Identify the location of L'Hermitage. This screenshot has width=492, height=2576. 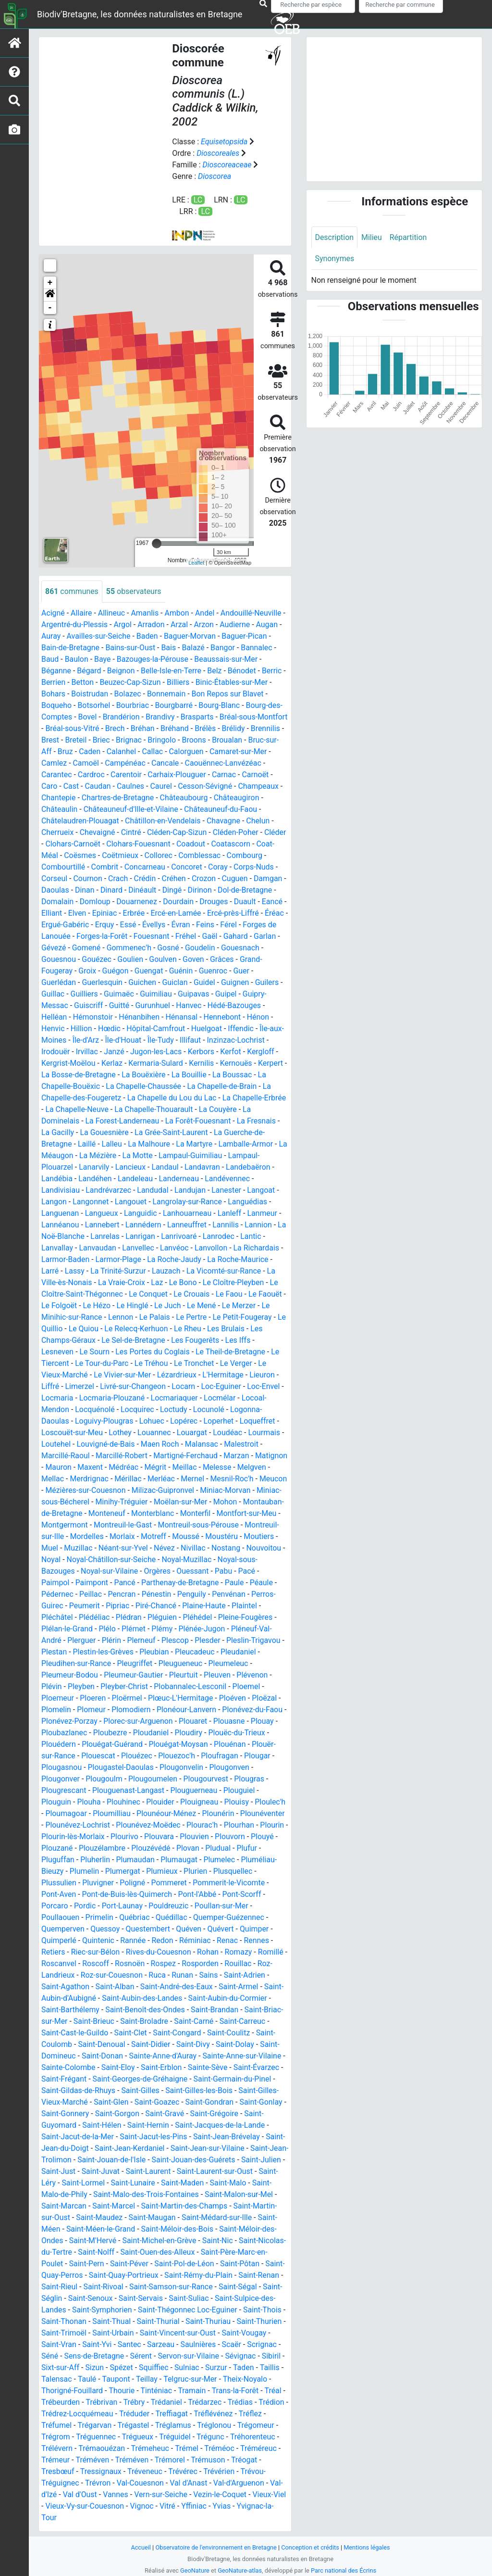
(224, 1374).